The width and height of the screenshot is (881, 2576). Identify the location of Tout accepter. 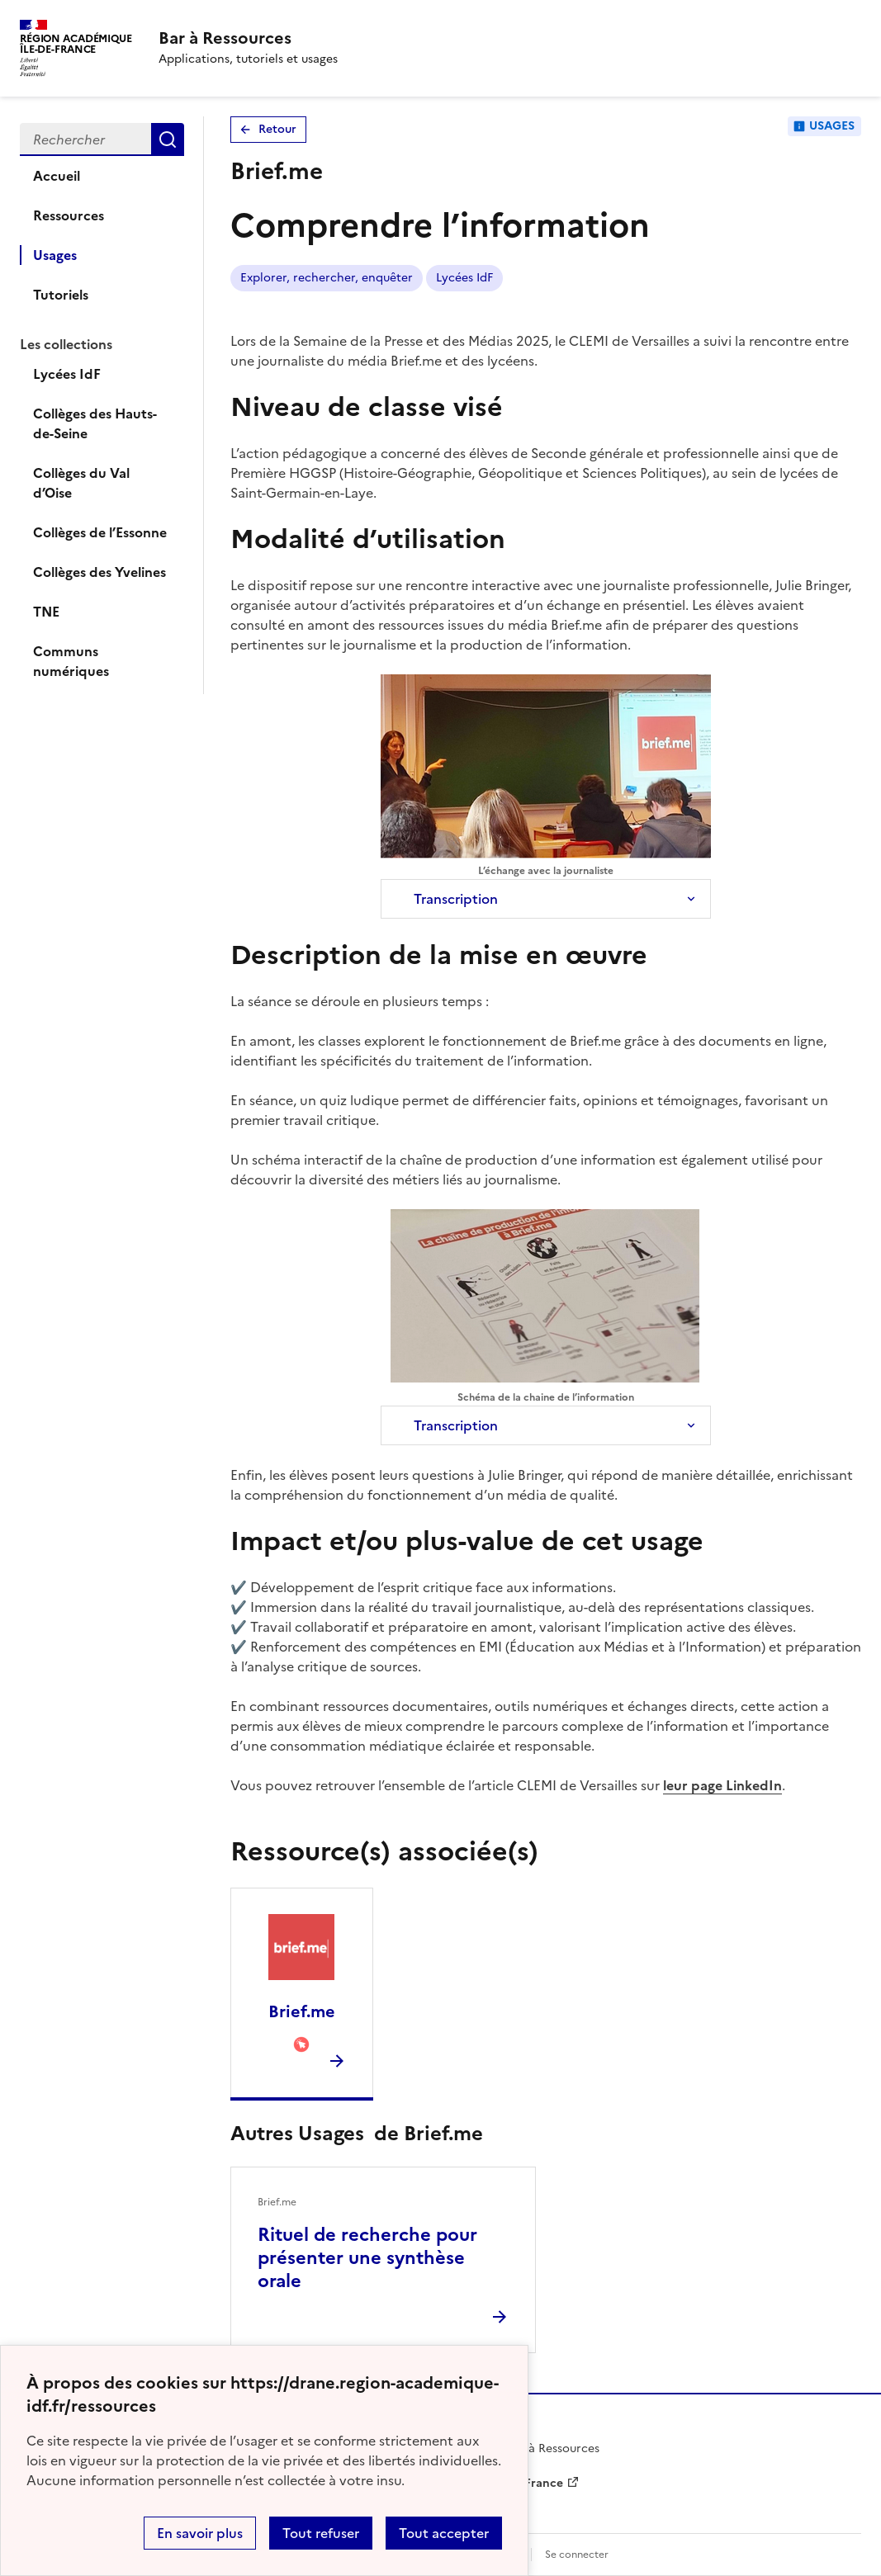
(444, 2533).